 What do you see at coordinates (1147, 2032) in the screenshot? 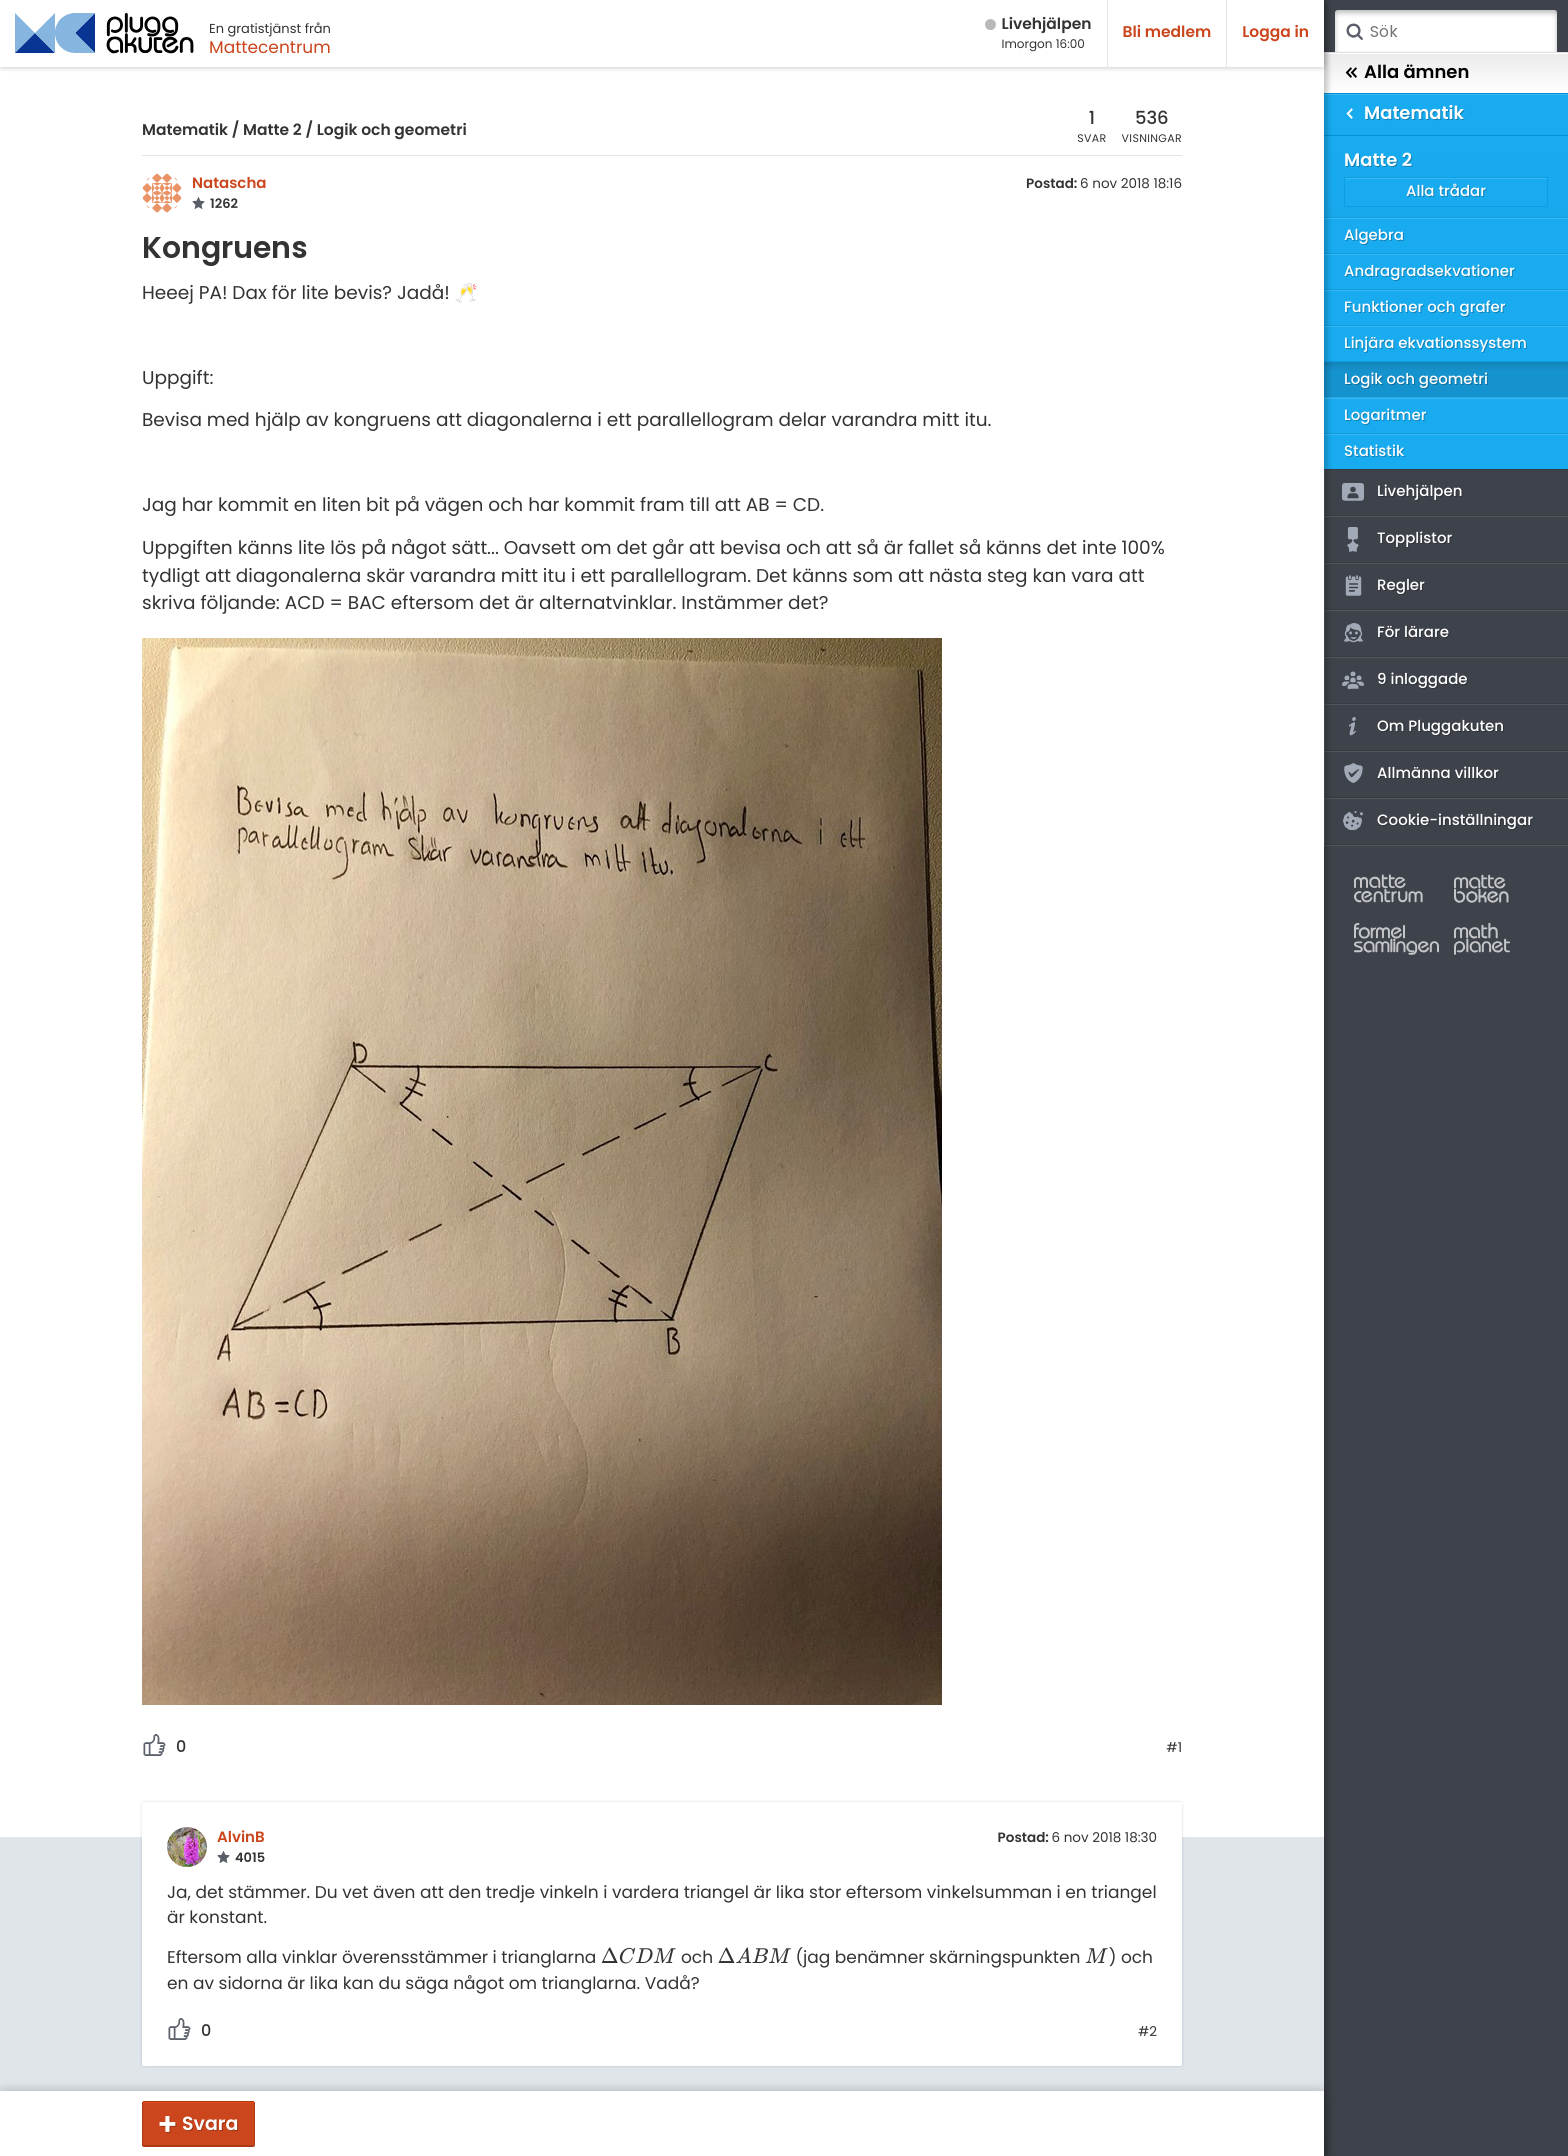
I see `#2` at bounding box center [1147, 2032].